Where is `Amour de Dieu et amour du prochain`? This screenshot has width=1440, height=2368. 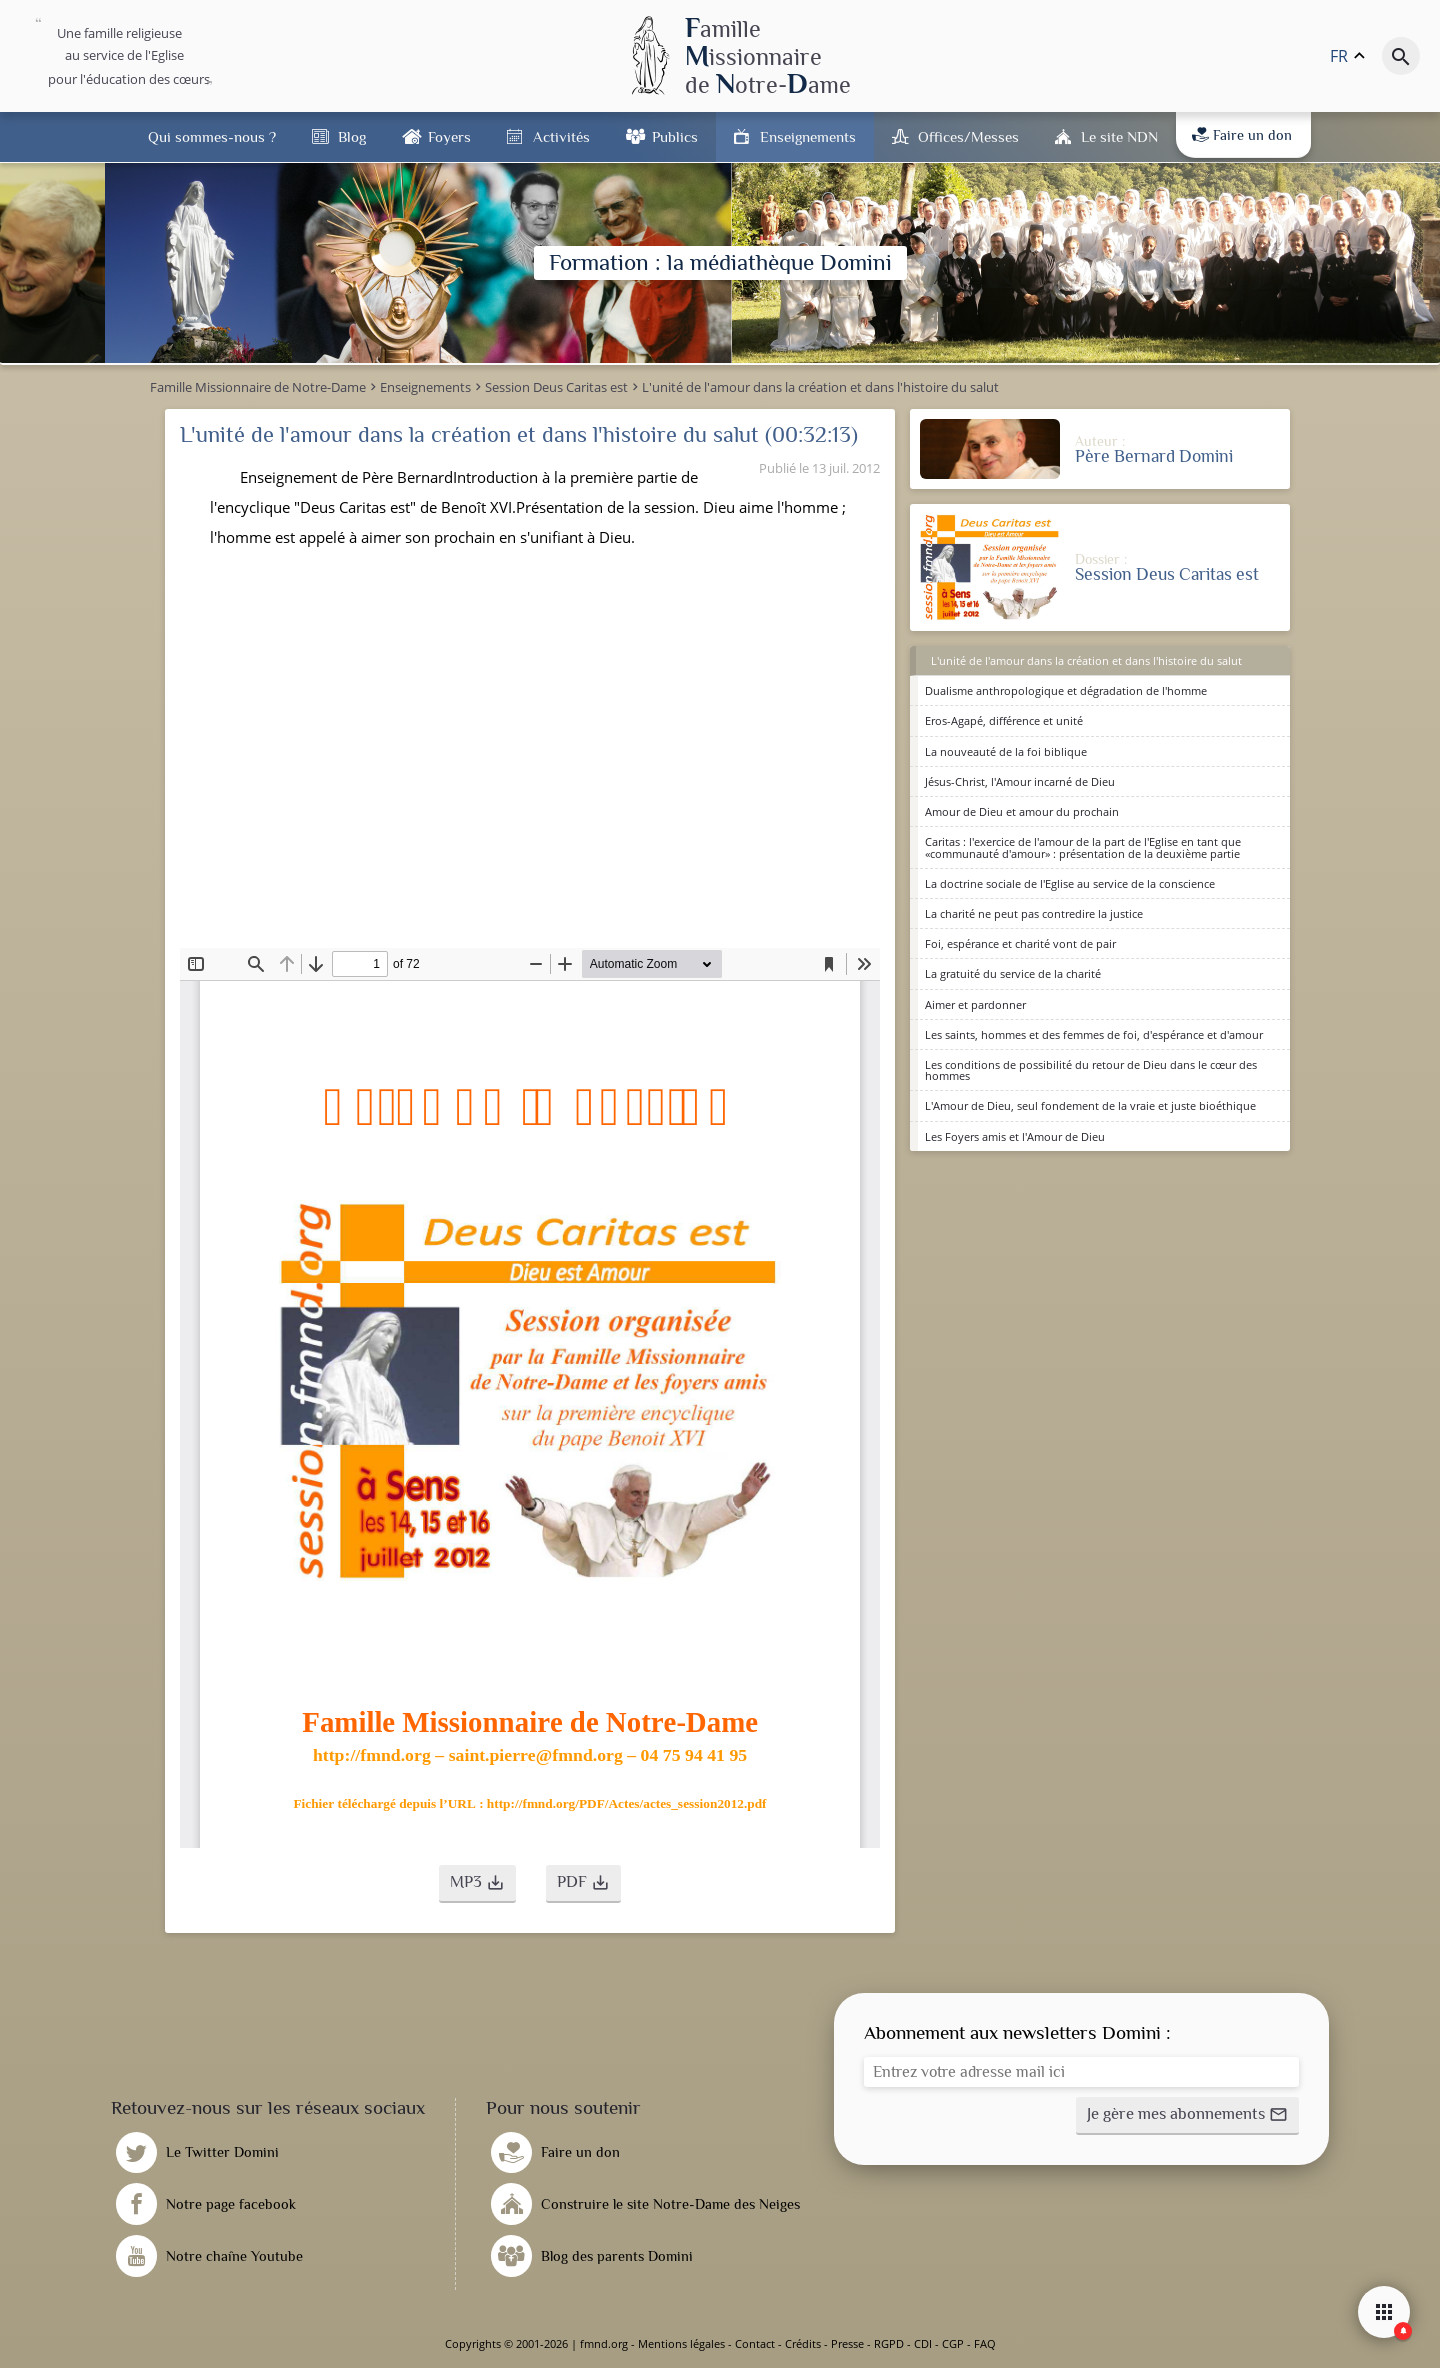
Amour de Dieu et amour du prochain is located at coordinates (1022, 811).